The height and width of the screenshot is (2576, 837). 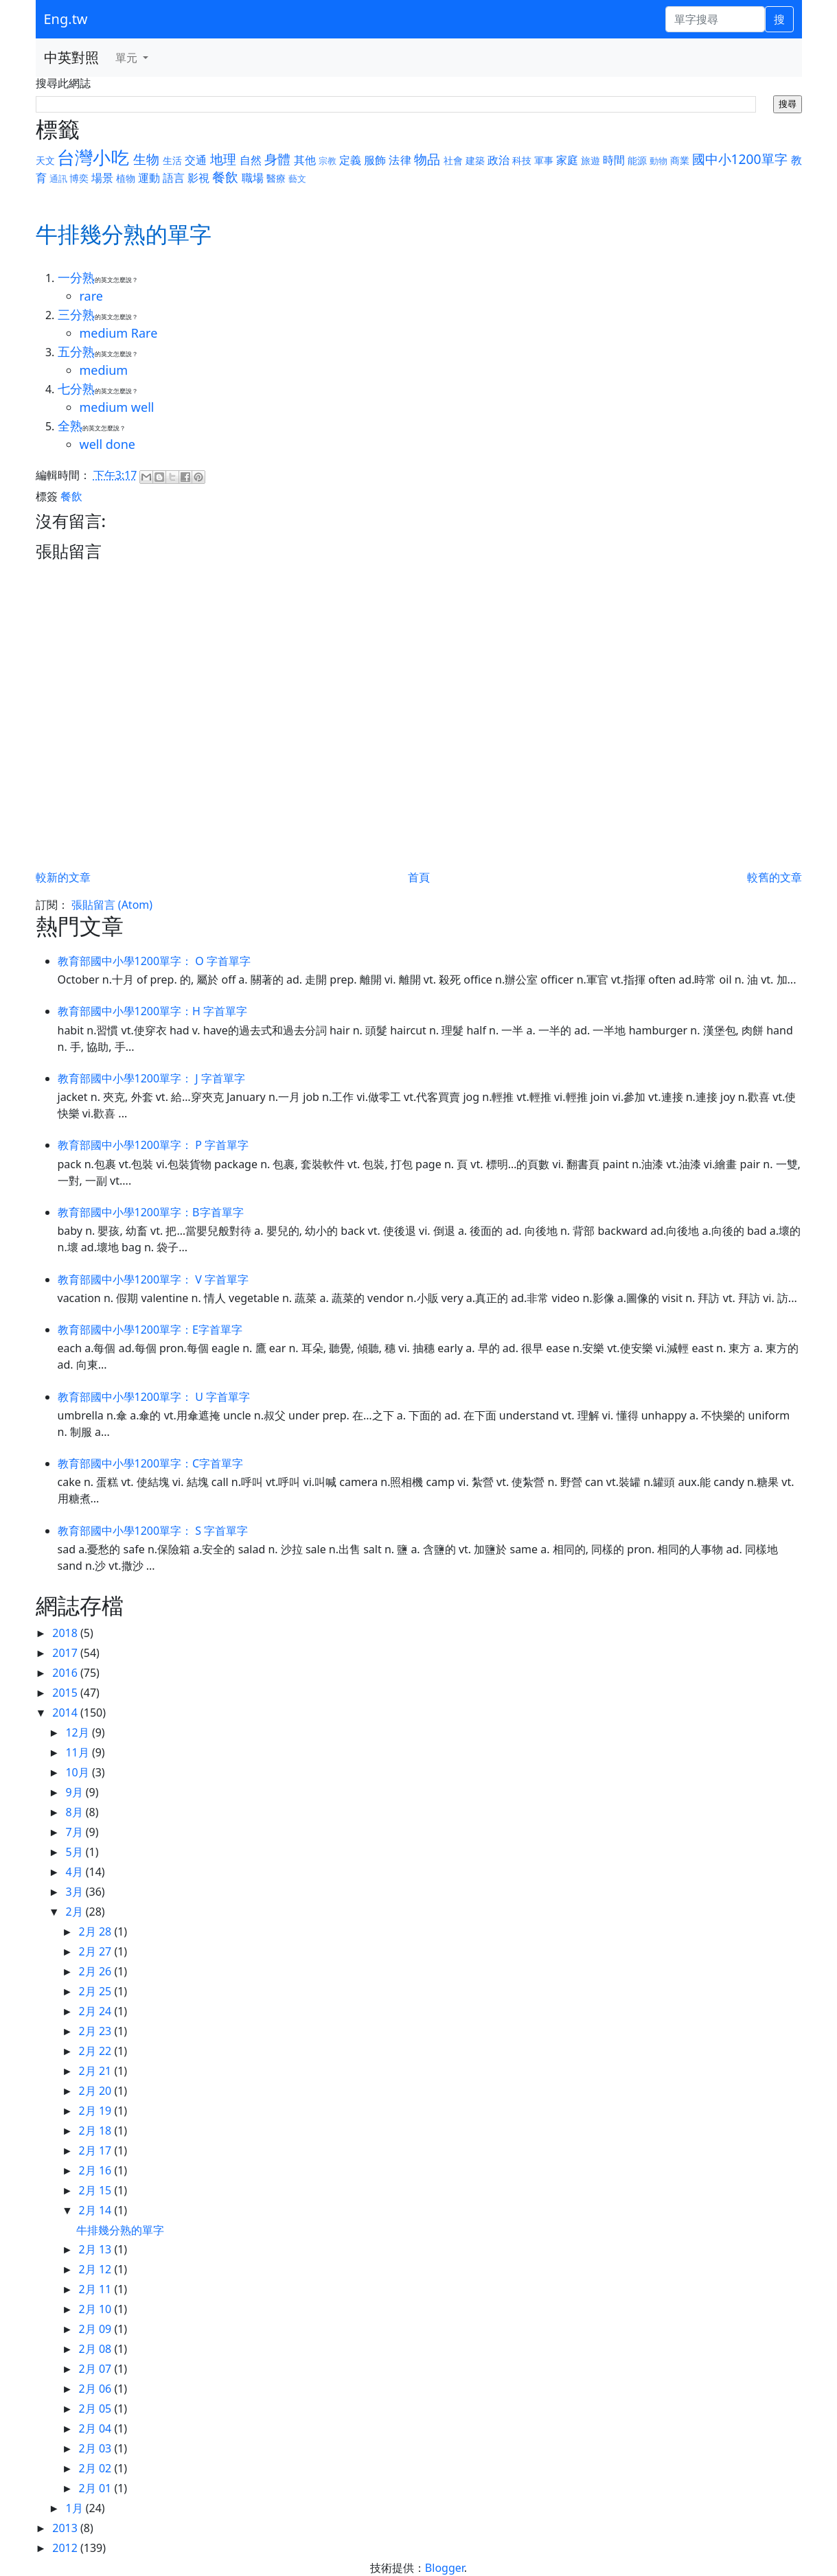 I want to click on 國中小1200單字, so click(x=740, y=159).